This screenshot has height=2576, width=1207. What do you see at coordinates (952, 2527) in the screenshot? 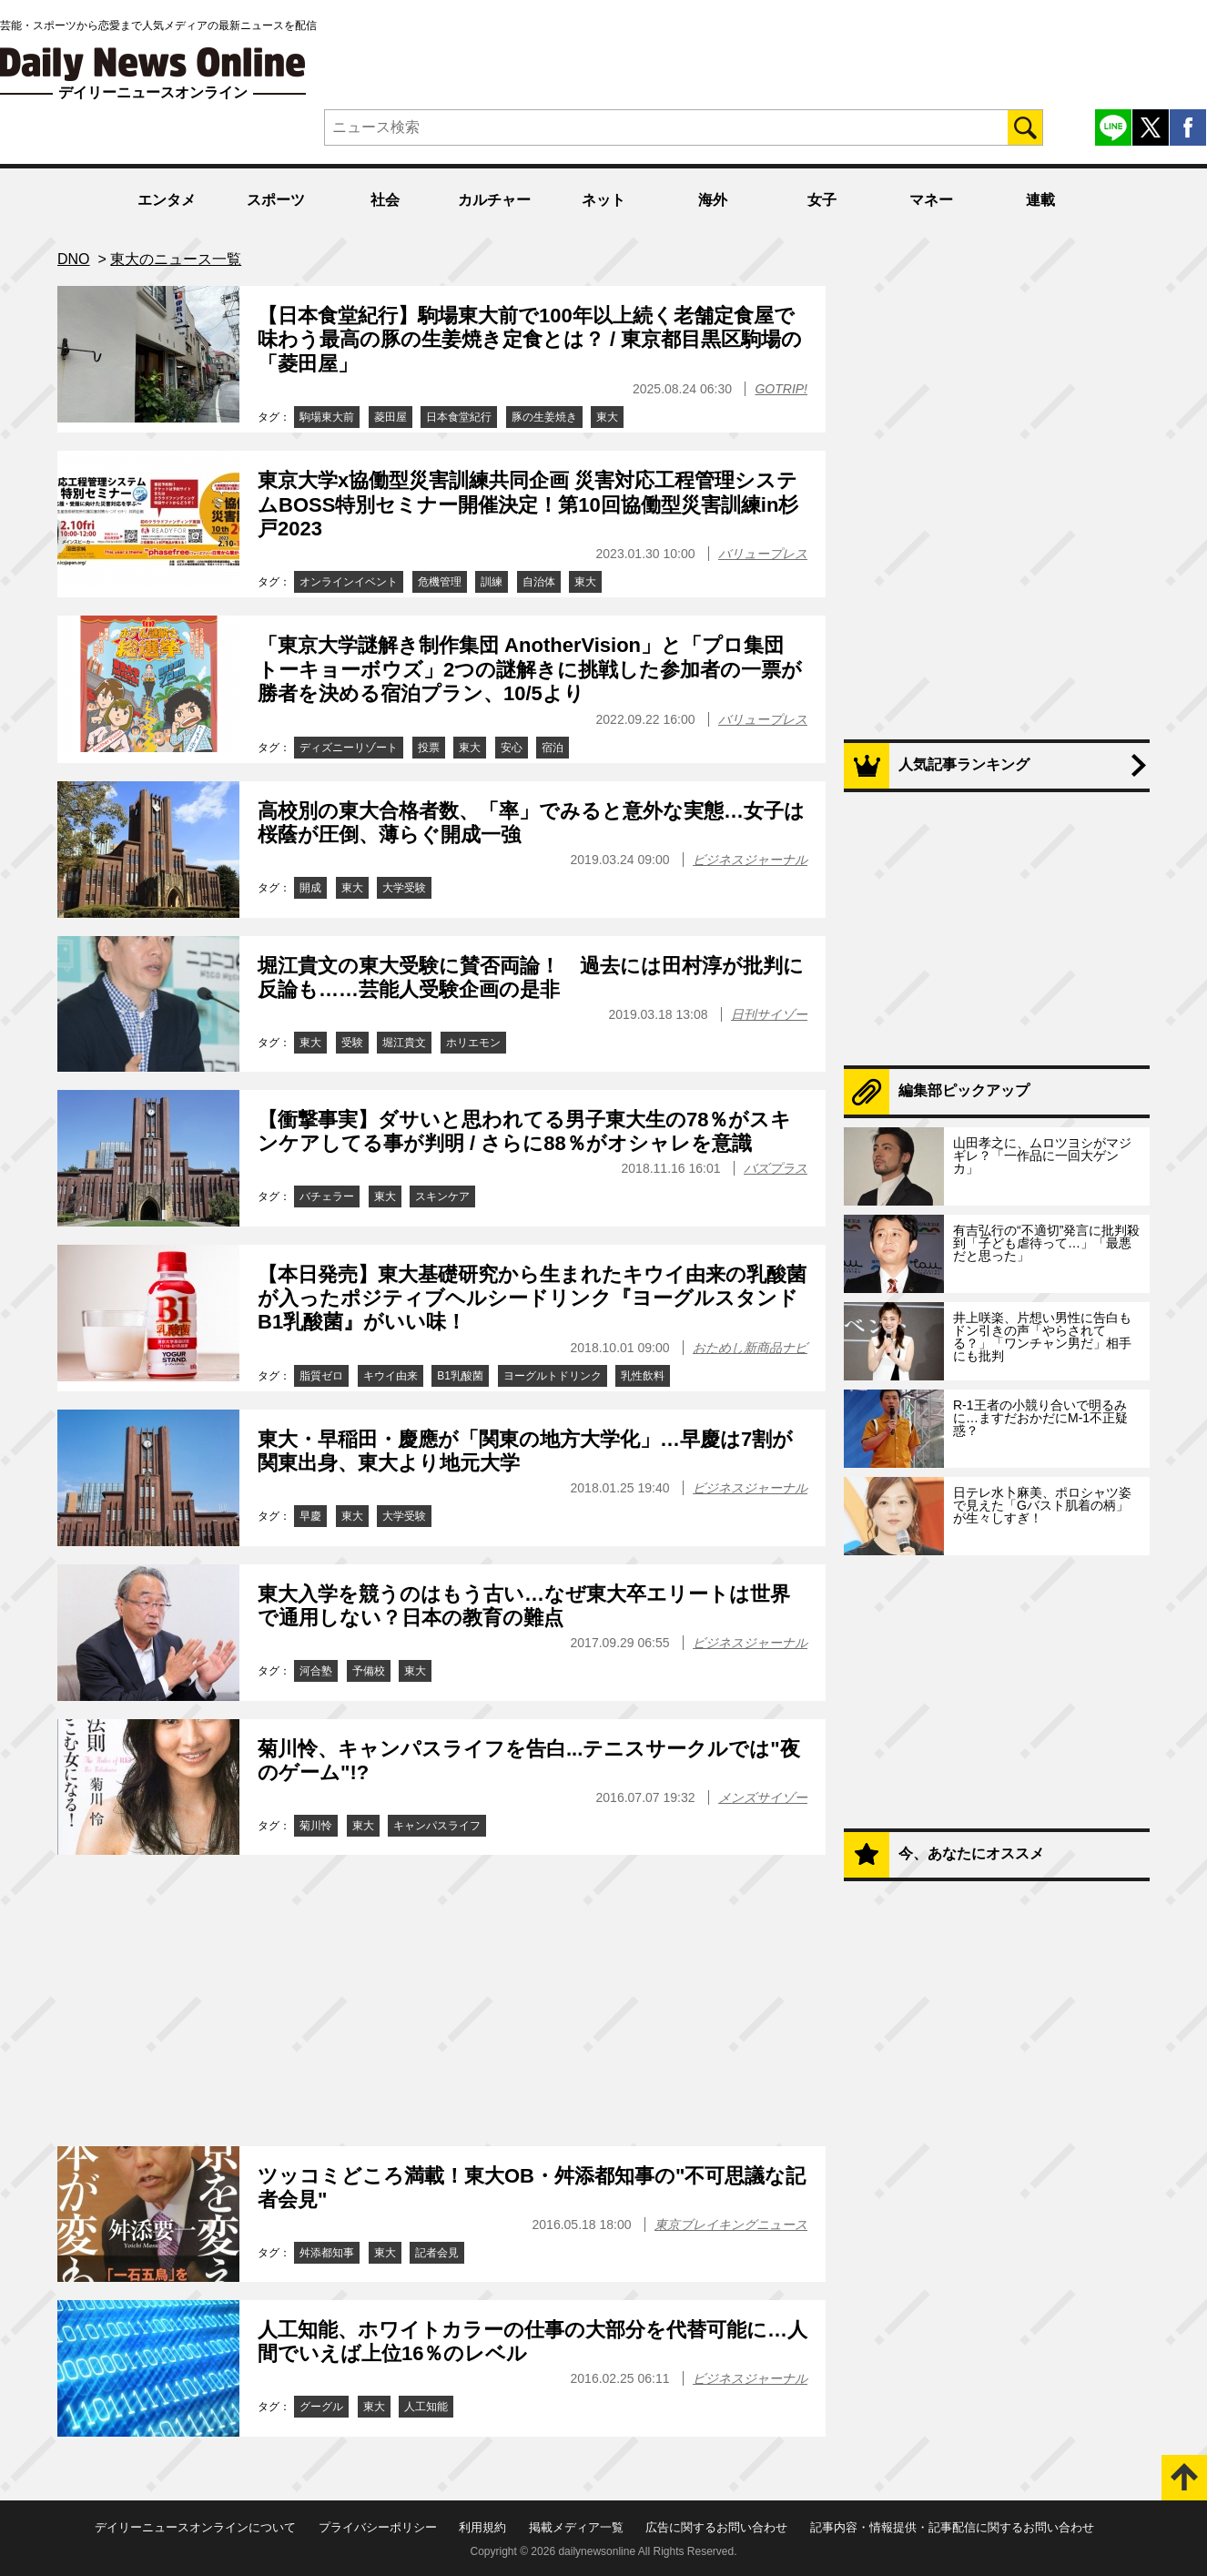
I see `記事内容・情報提供・記事配信に関するお問い合わせ` at bounding box center [952, 2527].